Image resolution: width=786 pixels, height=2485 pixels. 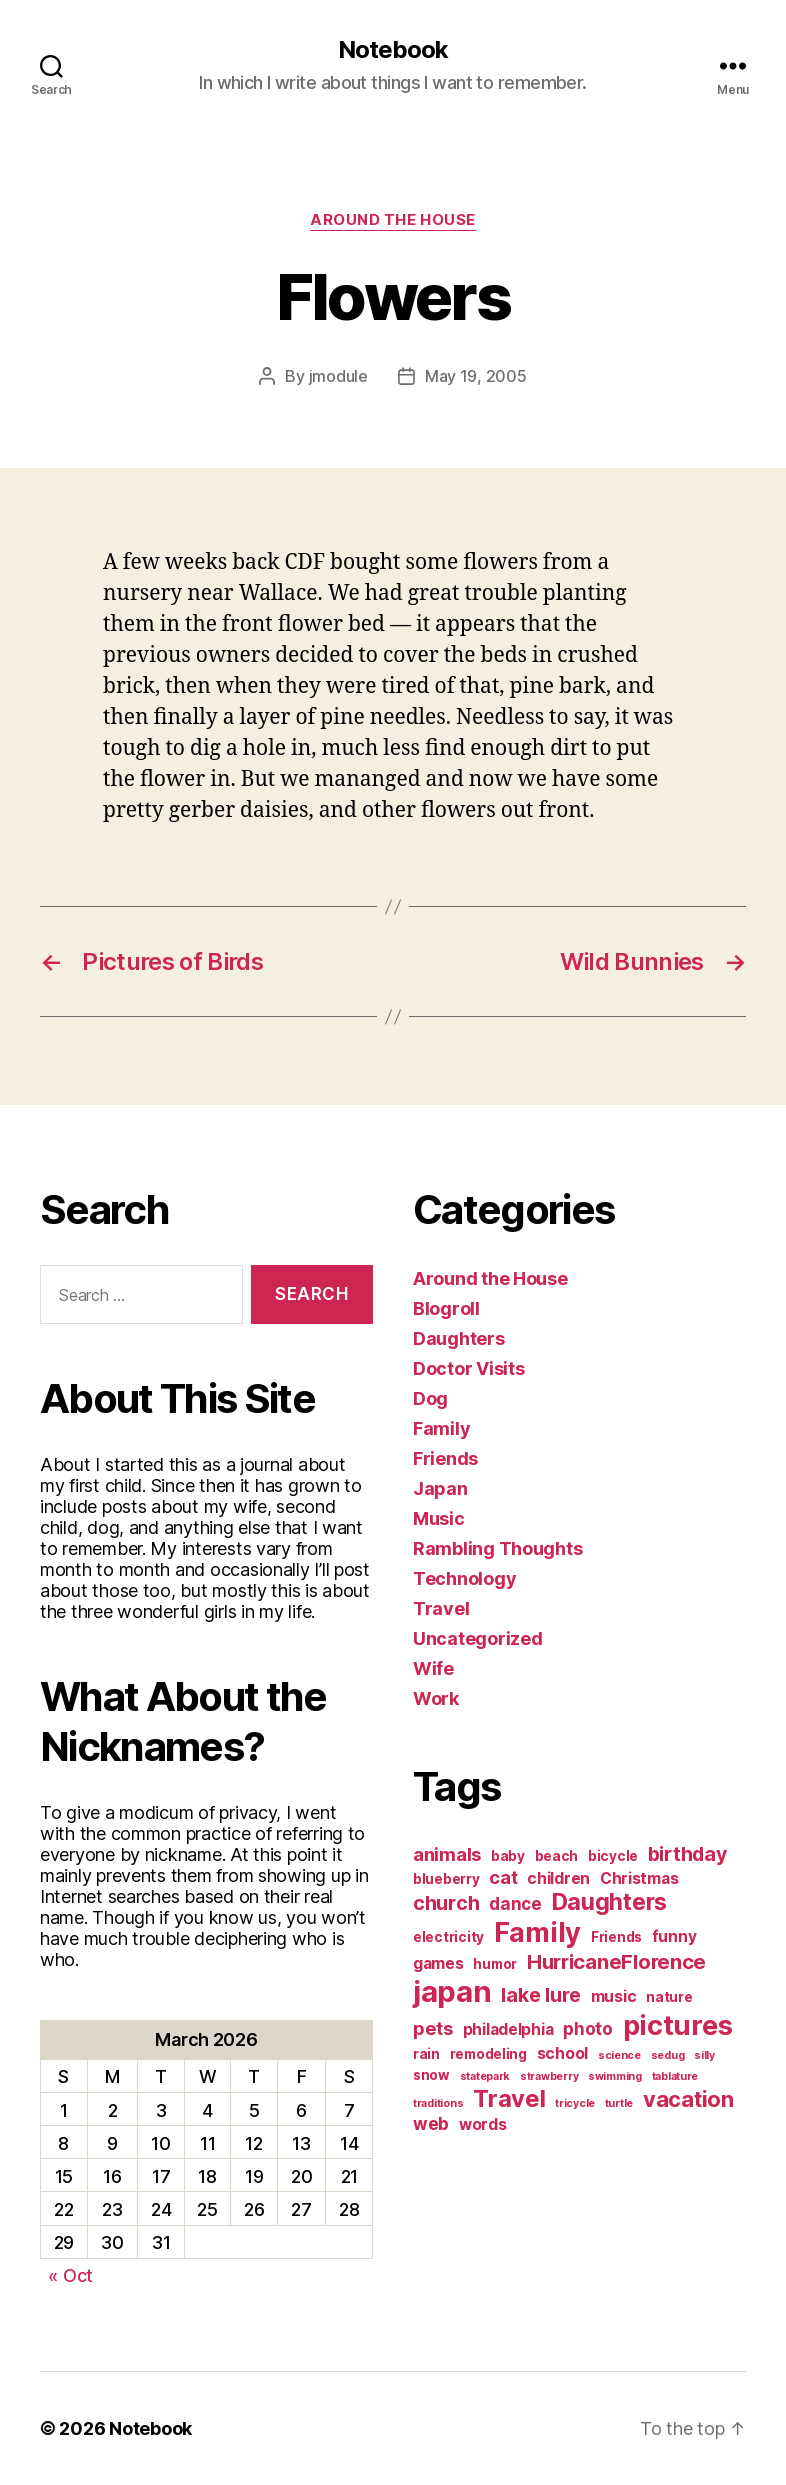 What do you see at coordinates (613, 1856) in the screenshot?
I see `bicycle [bicycle (2 items)]` at bounding box center [613, 1856].